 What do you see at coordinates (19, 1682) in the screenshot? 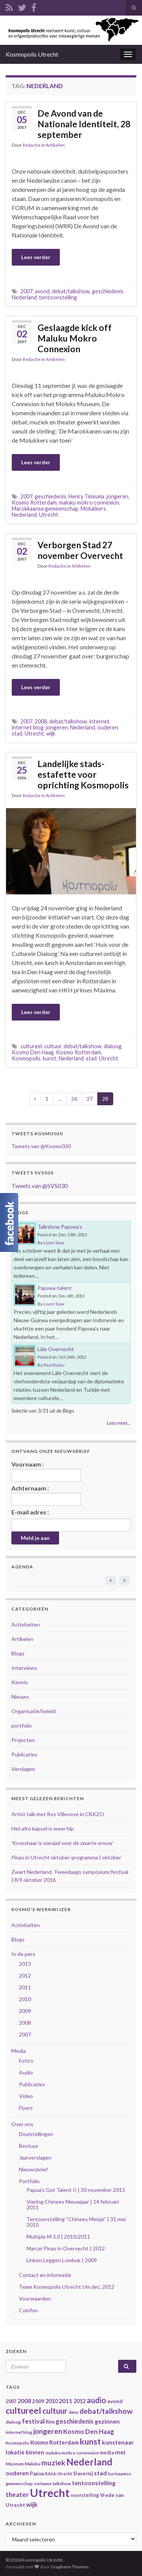
I see `Kennis` at bounding box center [19, 1682].